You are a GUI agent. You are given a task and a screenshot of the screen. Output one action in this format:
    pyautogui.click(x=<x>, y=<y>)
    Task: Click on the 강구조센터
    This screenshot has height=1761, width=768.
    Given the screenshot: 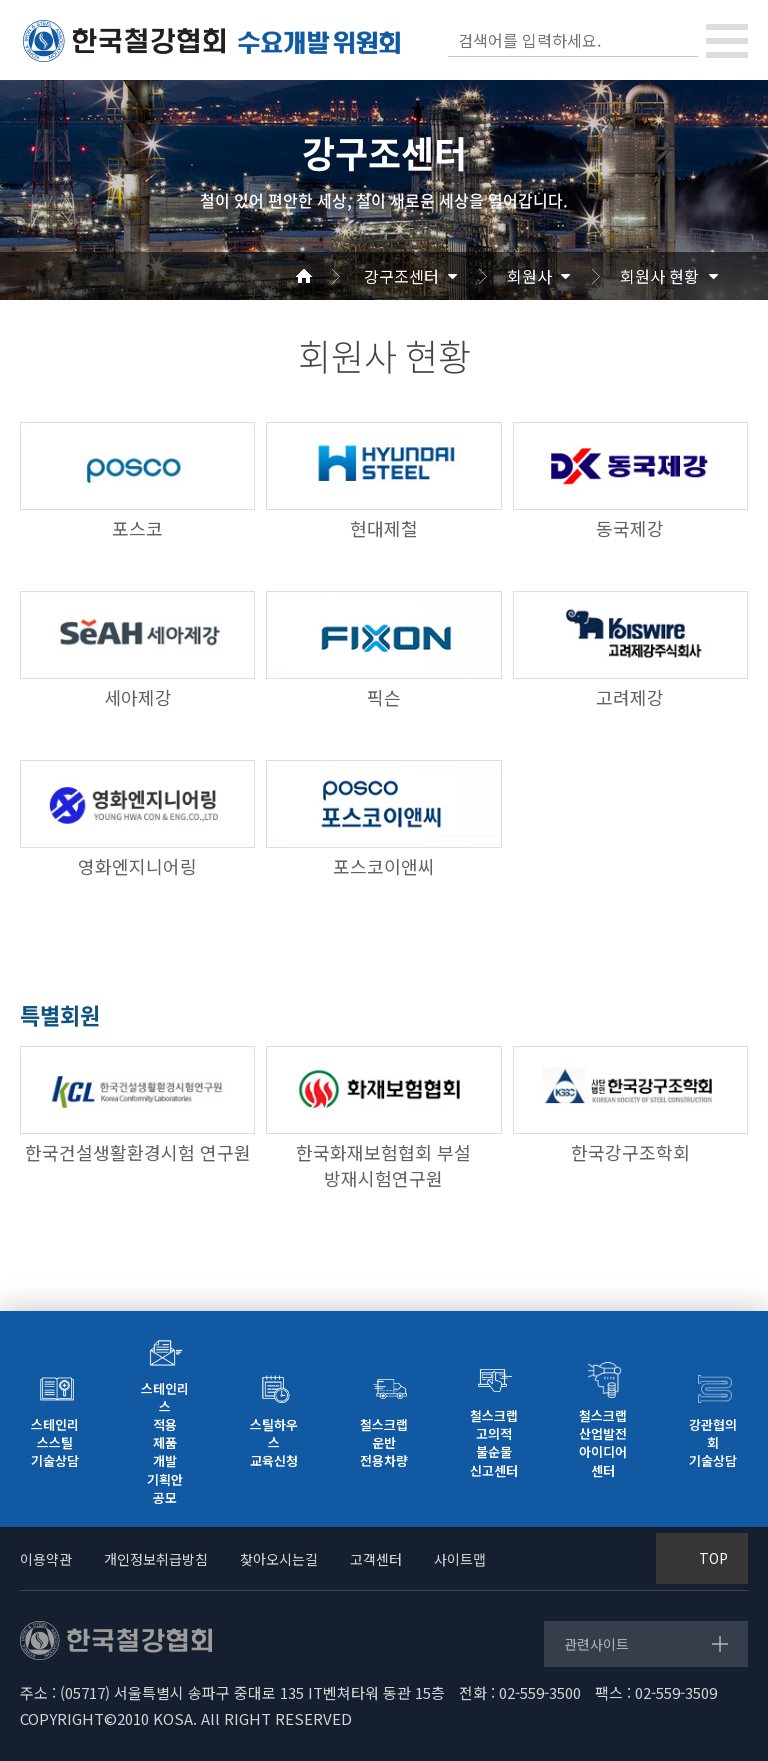 What is the action you would take?
    pyautogui.click(x=401, y=276)
    